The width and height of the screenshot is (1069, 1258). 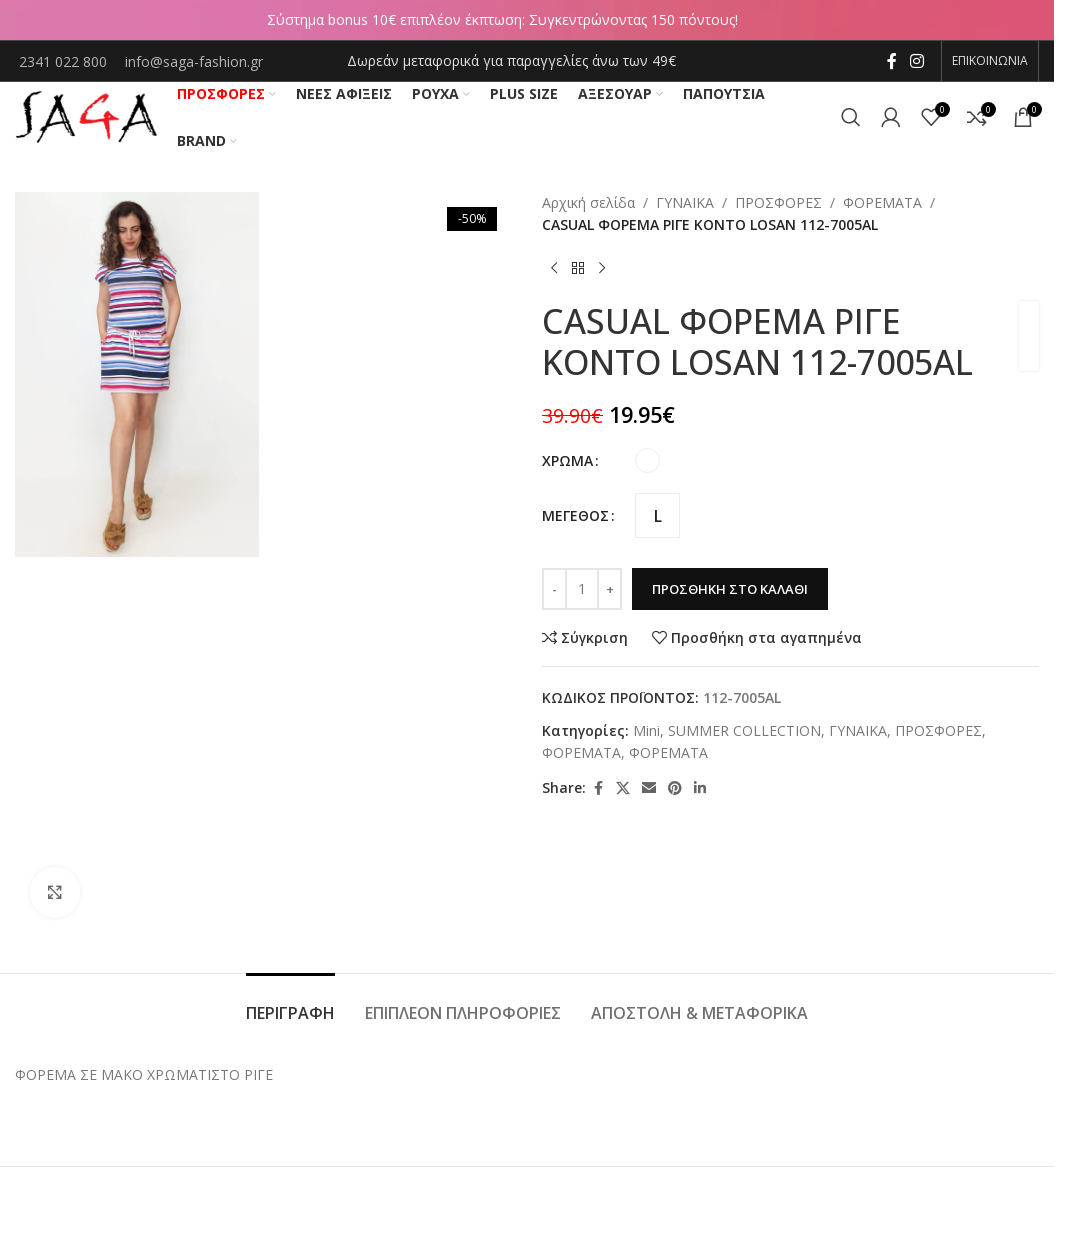 I want to click on [Decrease quantity], so click(x=554, y=589).